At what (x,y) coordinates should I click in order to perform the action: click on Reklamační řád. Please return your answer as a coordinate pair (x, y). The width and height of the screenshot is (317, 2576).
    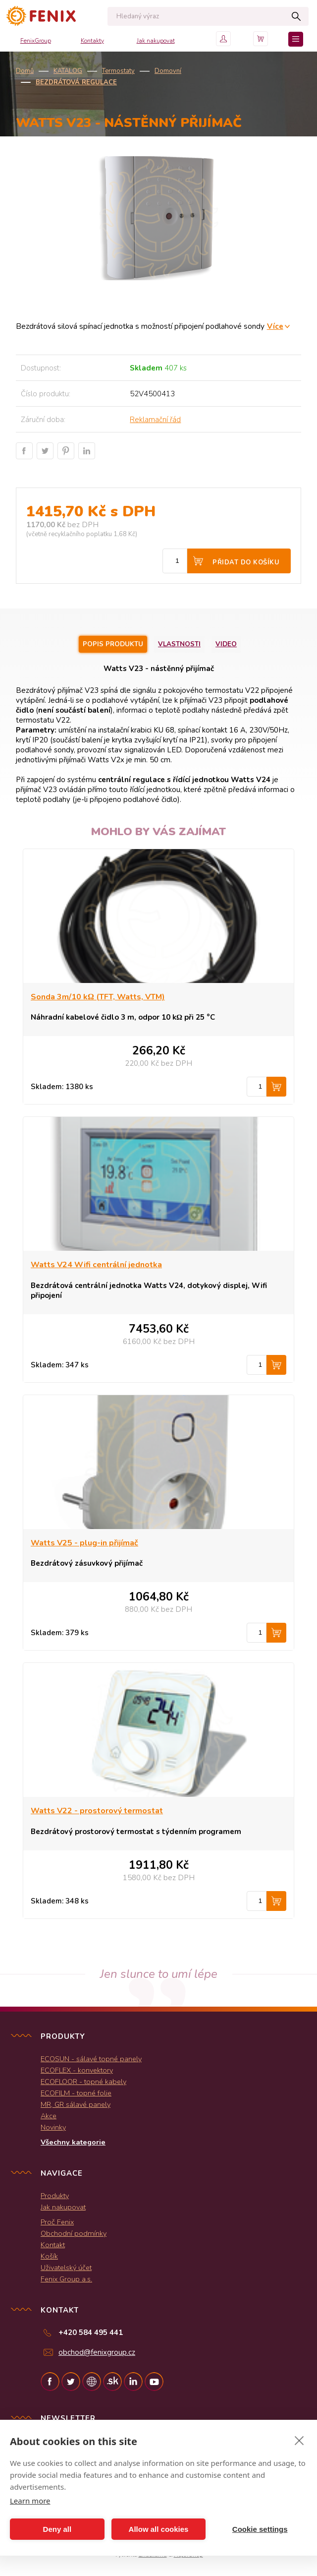
    Looking at the image, I should click on (155, 420).